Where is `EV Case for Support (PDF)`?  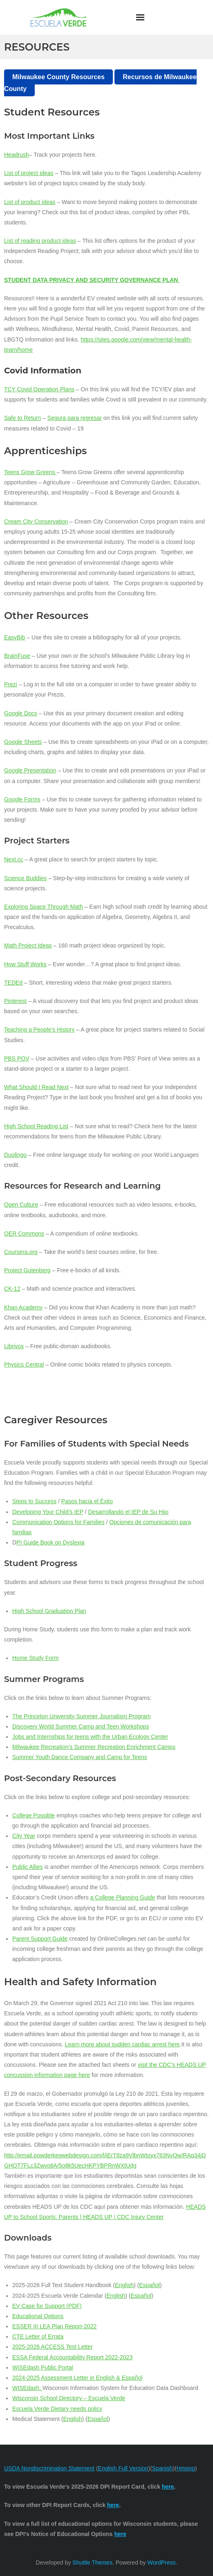 EV Case for Support (PDF) is located at coordinates (47, 2306).